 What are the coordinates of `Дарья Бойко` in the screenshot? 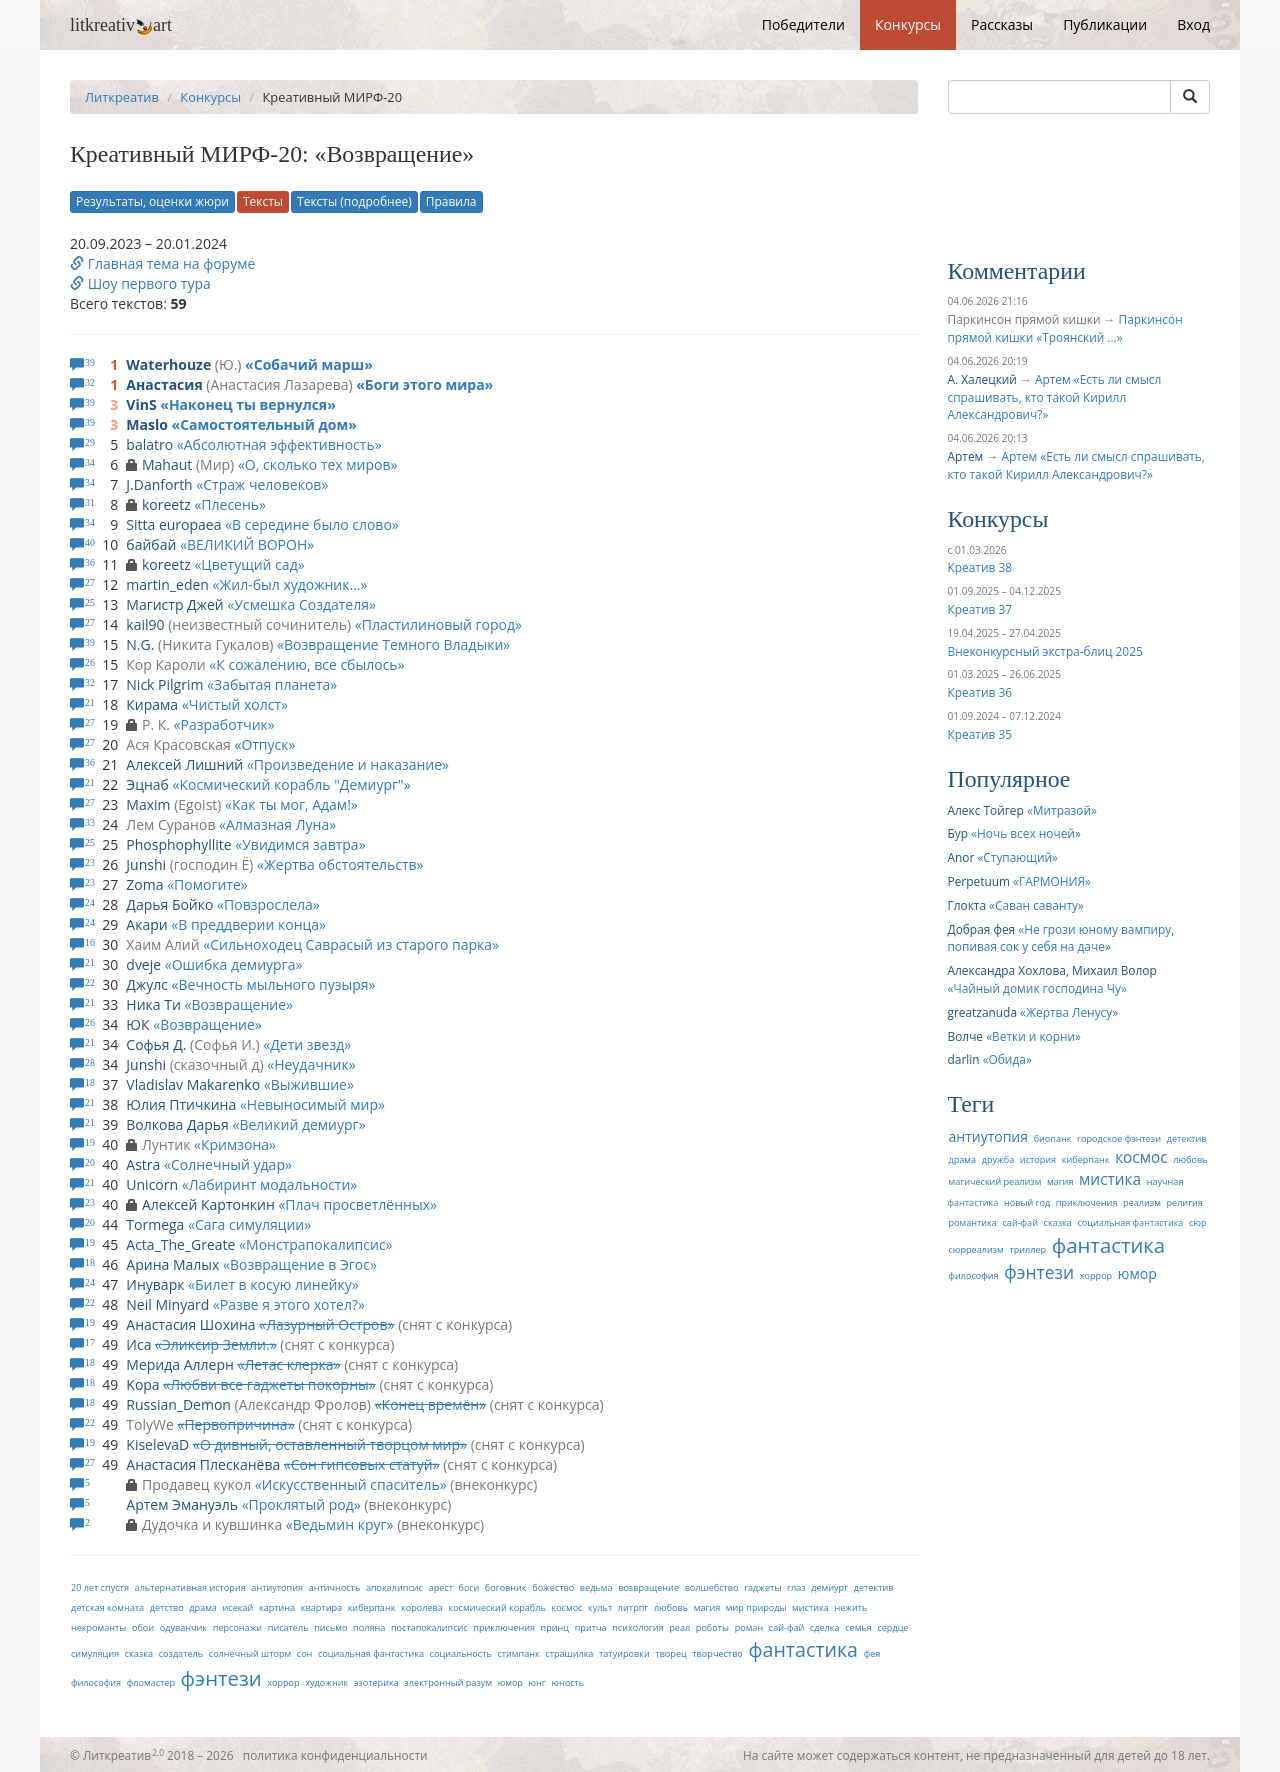 It's located at (169, 904).